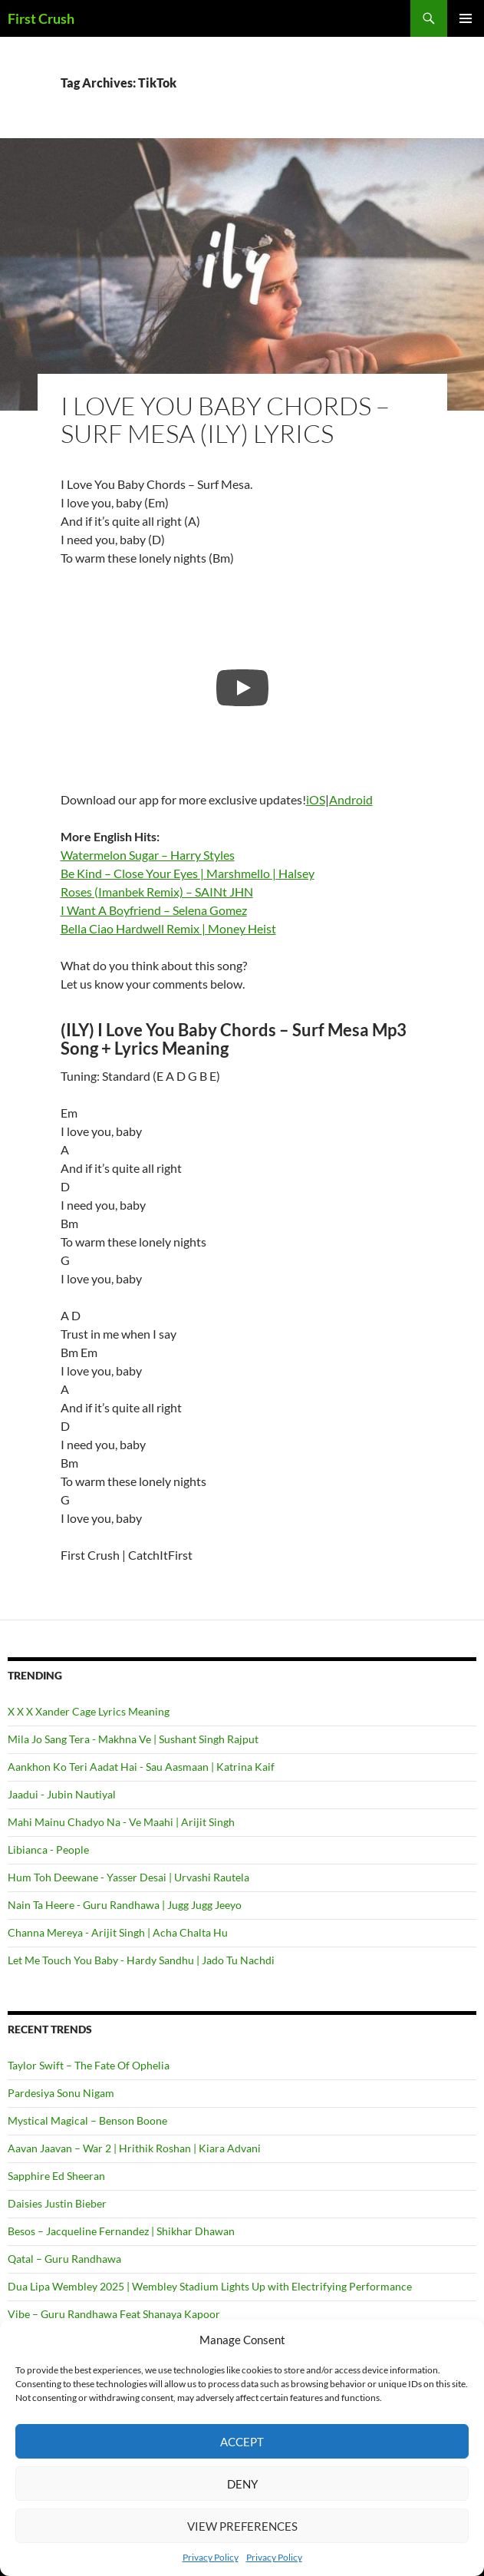 This screenshot has height=2576, width=484. Describe the element at coordinates (62, 1794) in the screenshot. I see `Jaadui - Jubin Nautiyal` at that location.